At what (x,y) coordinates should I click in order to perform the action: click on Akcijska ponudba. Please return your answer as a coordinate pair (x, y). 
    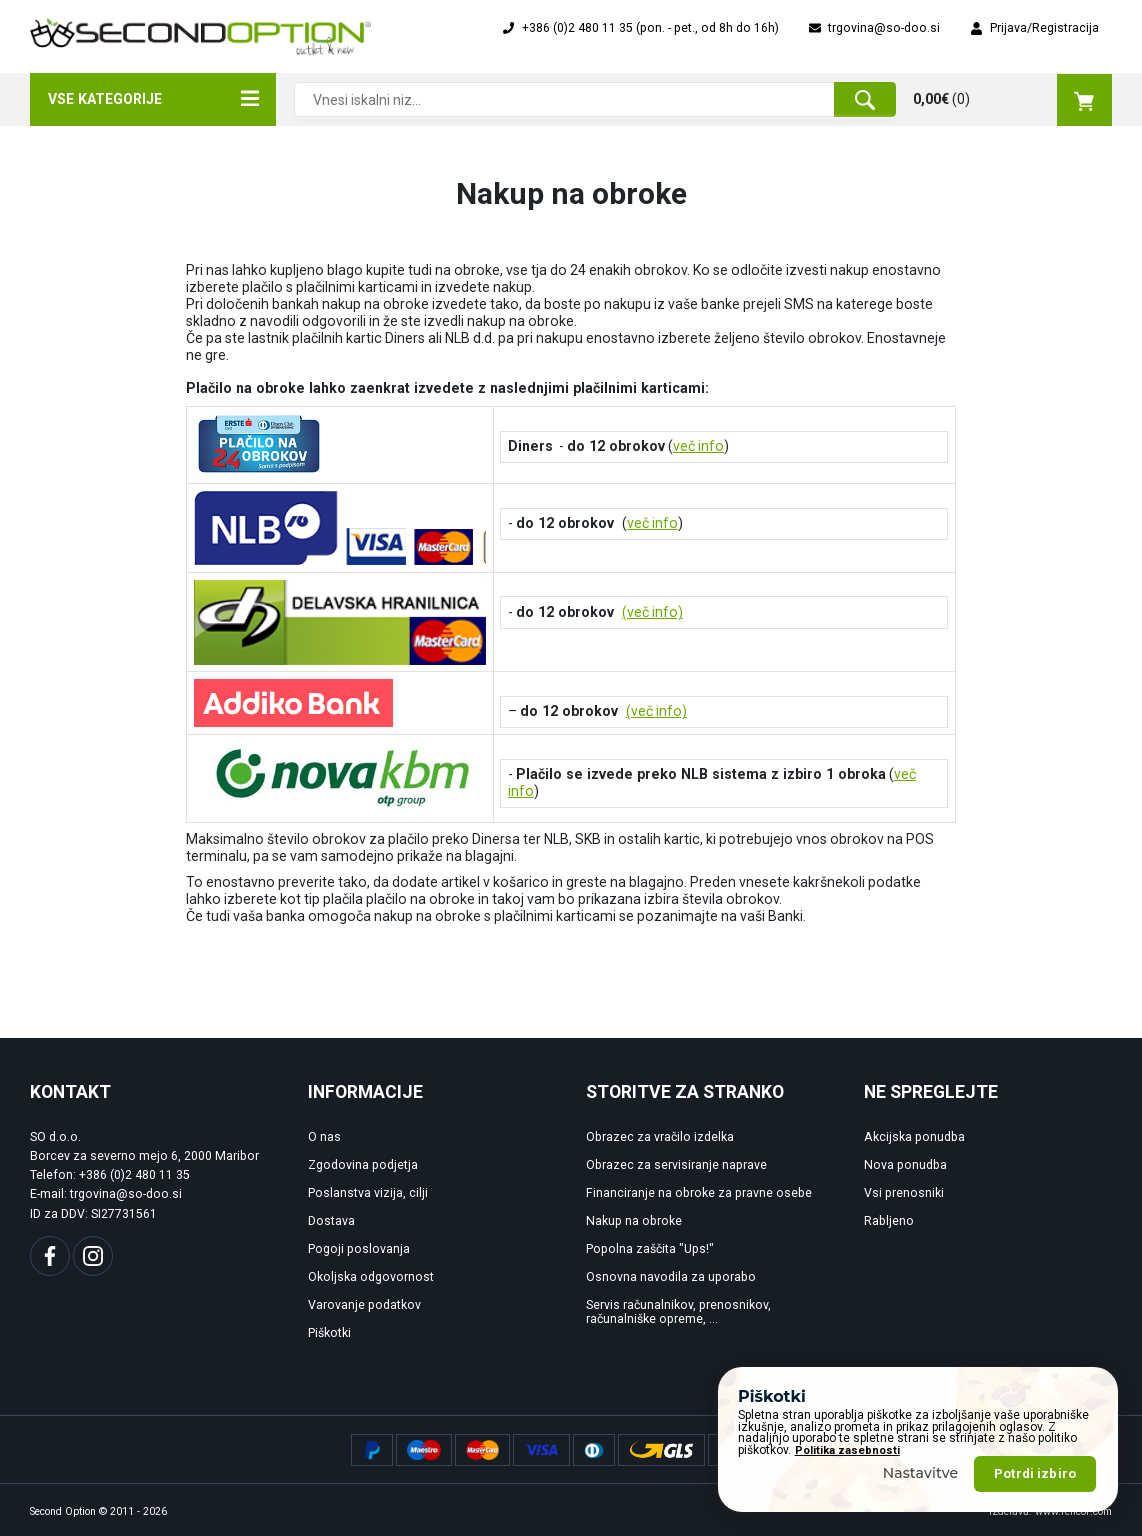
    Looking at the image, I should click on (914, 1137).